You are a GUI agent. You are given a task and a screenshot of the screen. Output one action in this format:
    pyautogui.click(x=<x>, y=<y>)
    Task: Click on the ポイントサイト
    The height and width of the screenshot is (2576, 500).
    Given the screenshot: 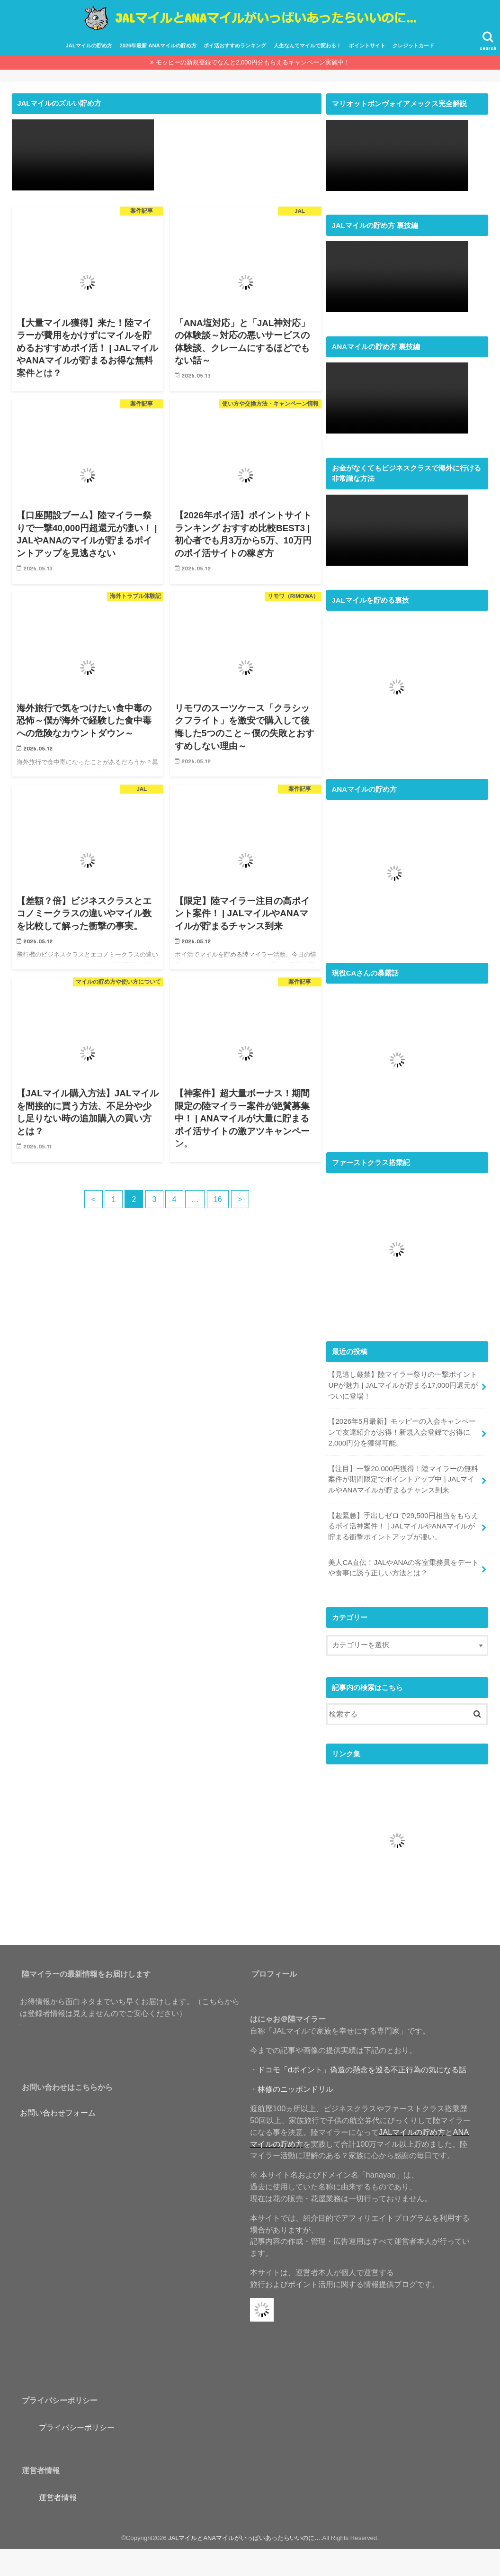 What is the action you would take?
    pyautogui.click(x=367, y=43)
    